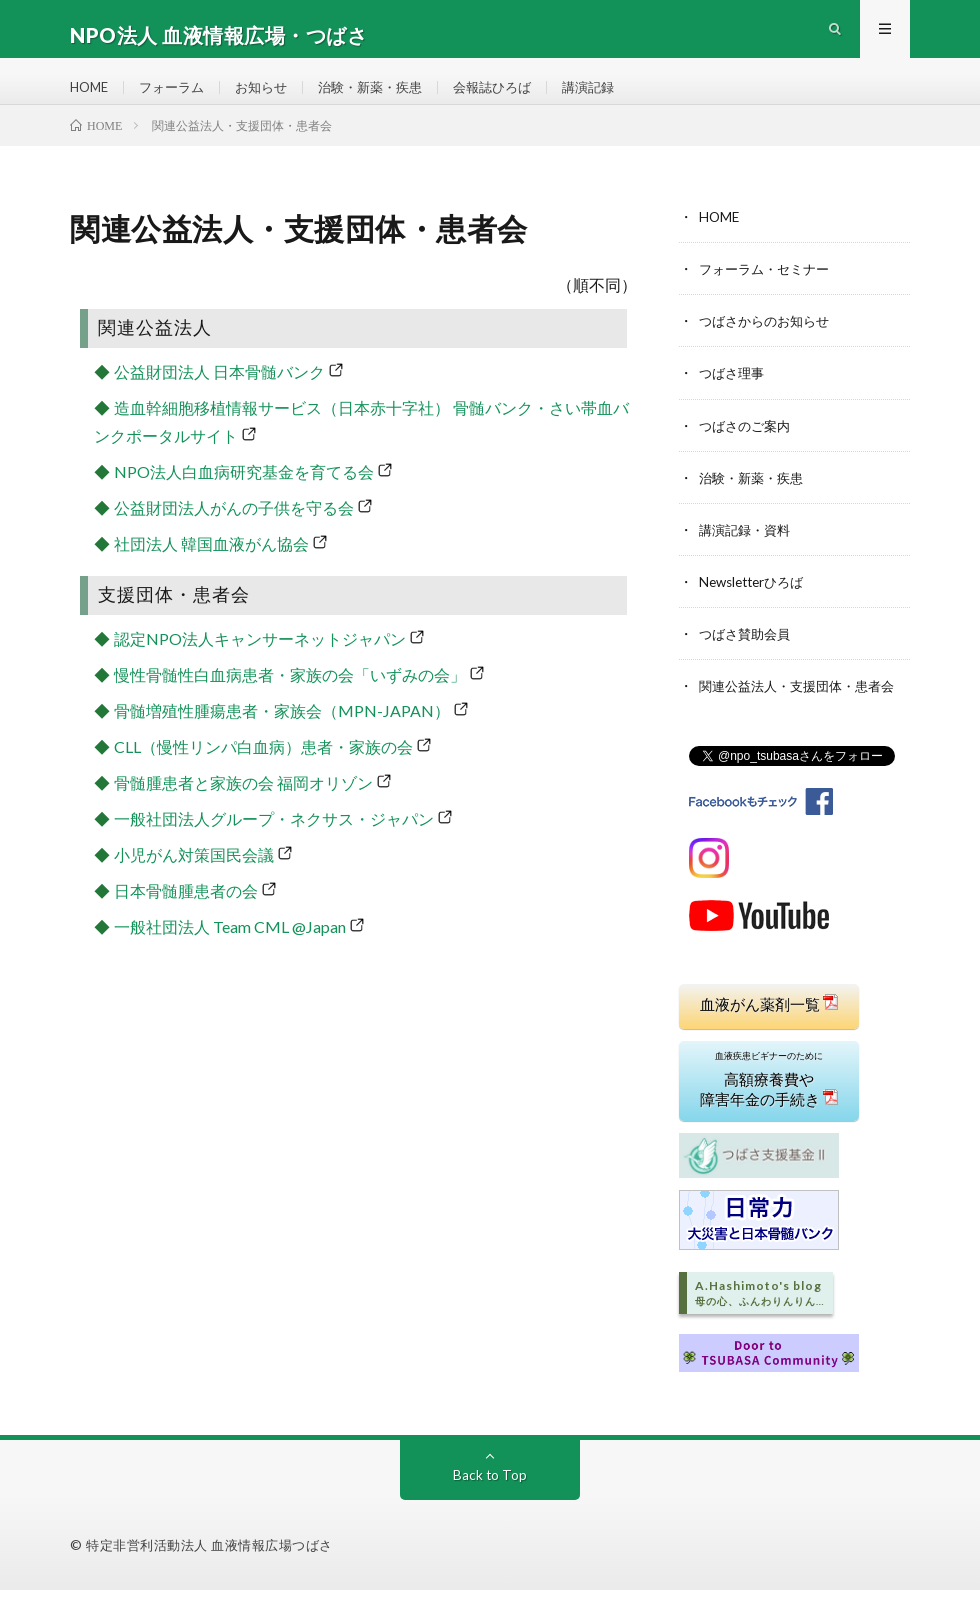 The image size is (980, 1612). What do you see at coordinates (194, 880) in the screenshot?
I see `小児がん対策国民会議` at bounding box center [194, 880].